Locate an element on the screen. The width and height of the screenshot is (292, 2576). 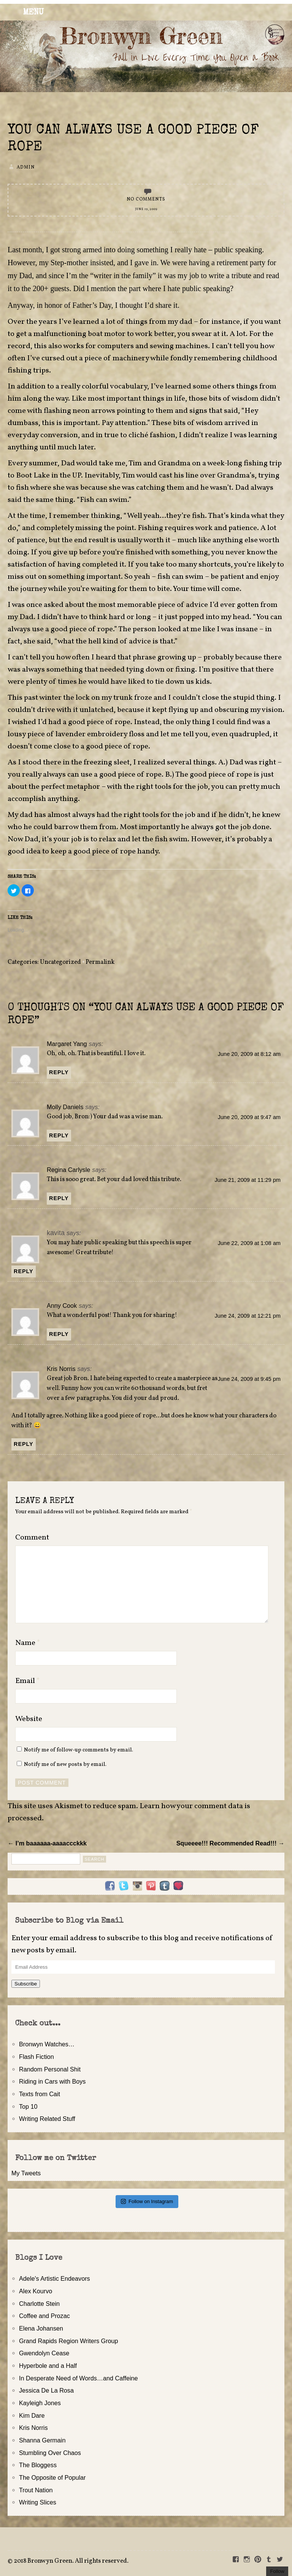
Texts from Cait is located at coordinates (39, 2093).